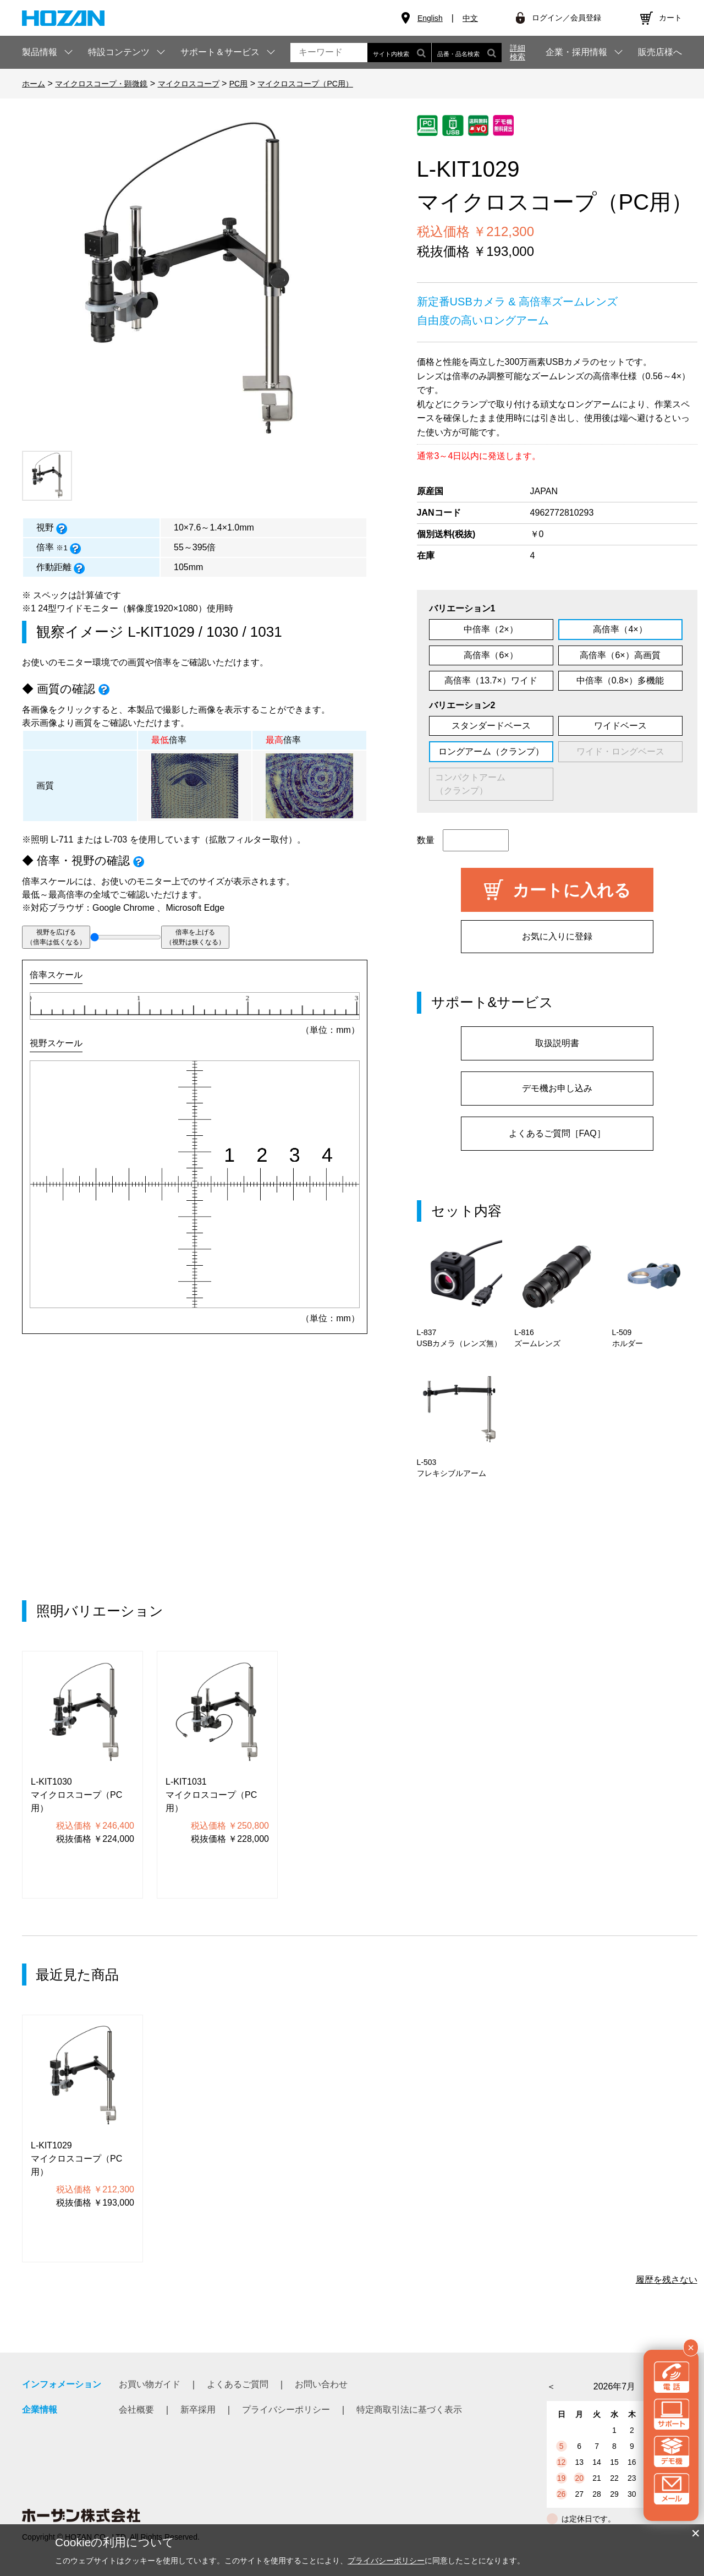 The width and height of the screenshot is (704, 2576). What do you see at coordinates (557, 1133) in the screenshot?
I see `よくあるご質問［FAQ］` at bounding box center [557, 1133].